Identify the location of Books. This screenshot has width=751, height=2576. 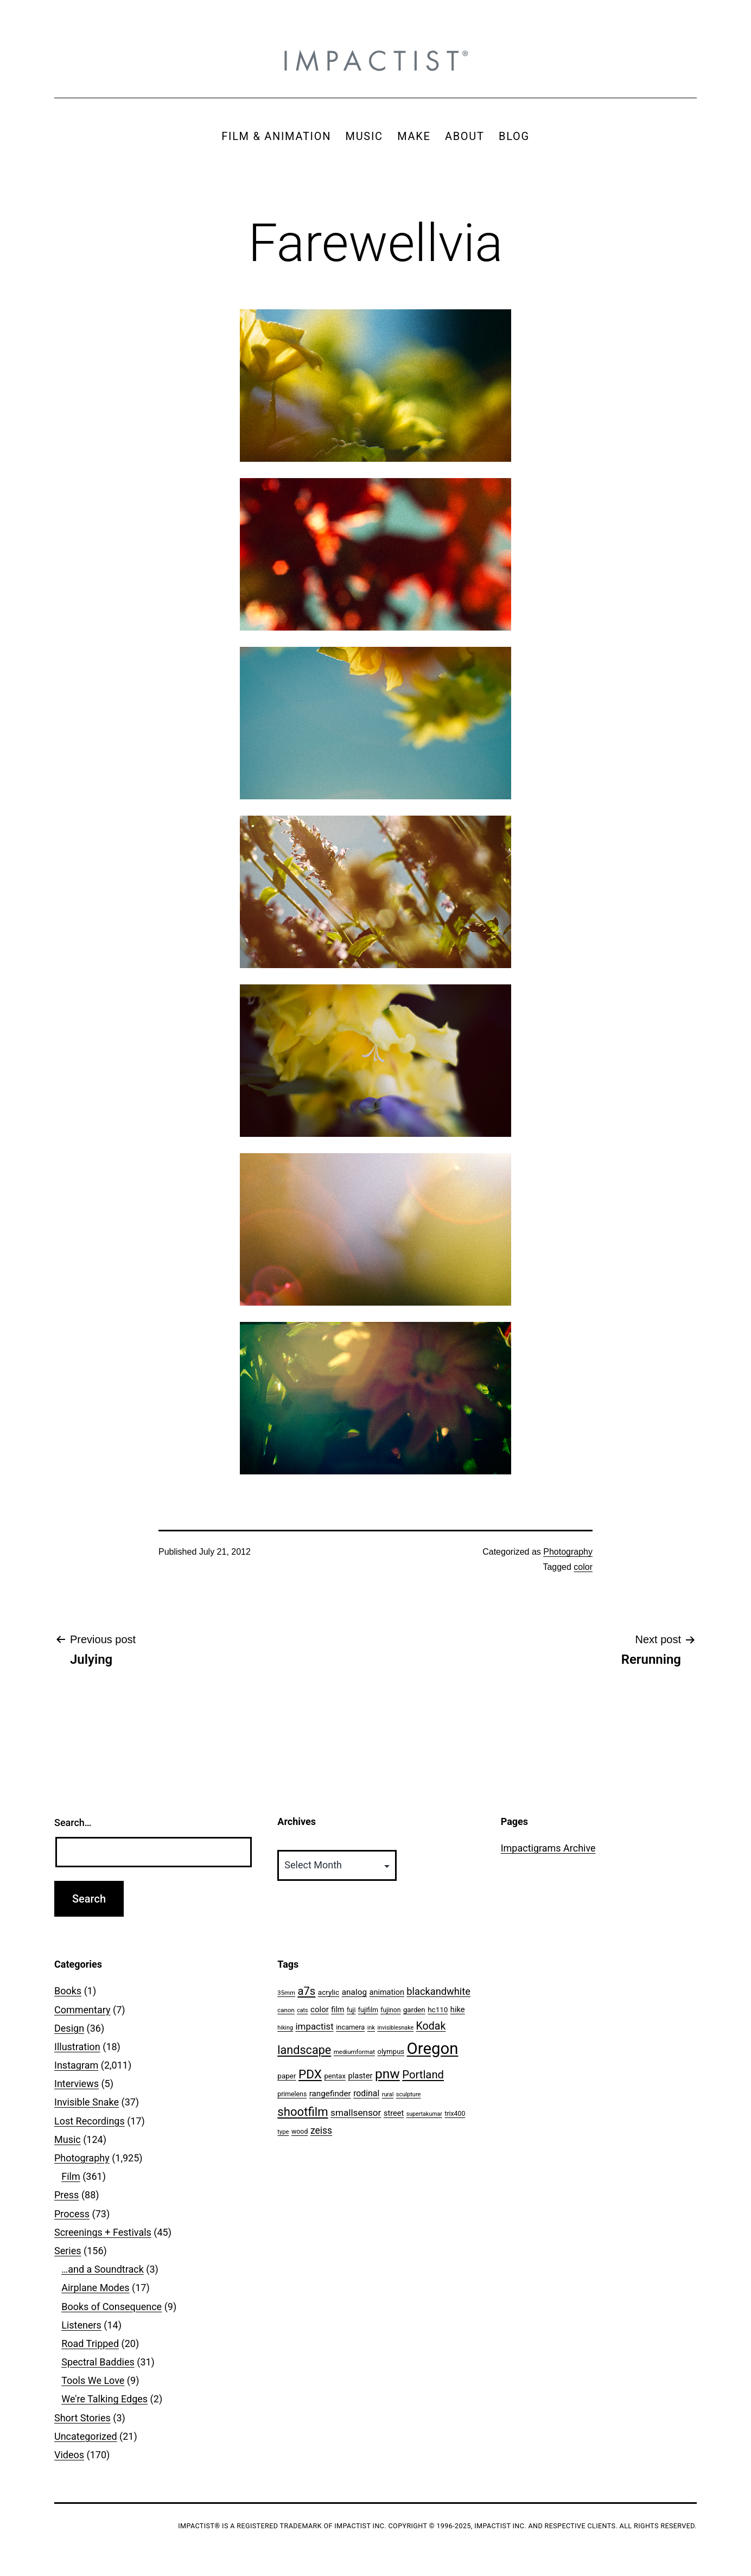
(67, 1990).